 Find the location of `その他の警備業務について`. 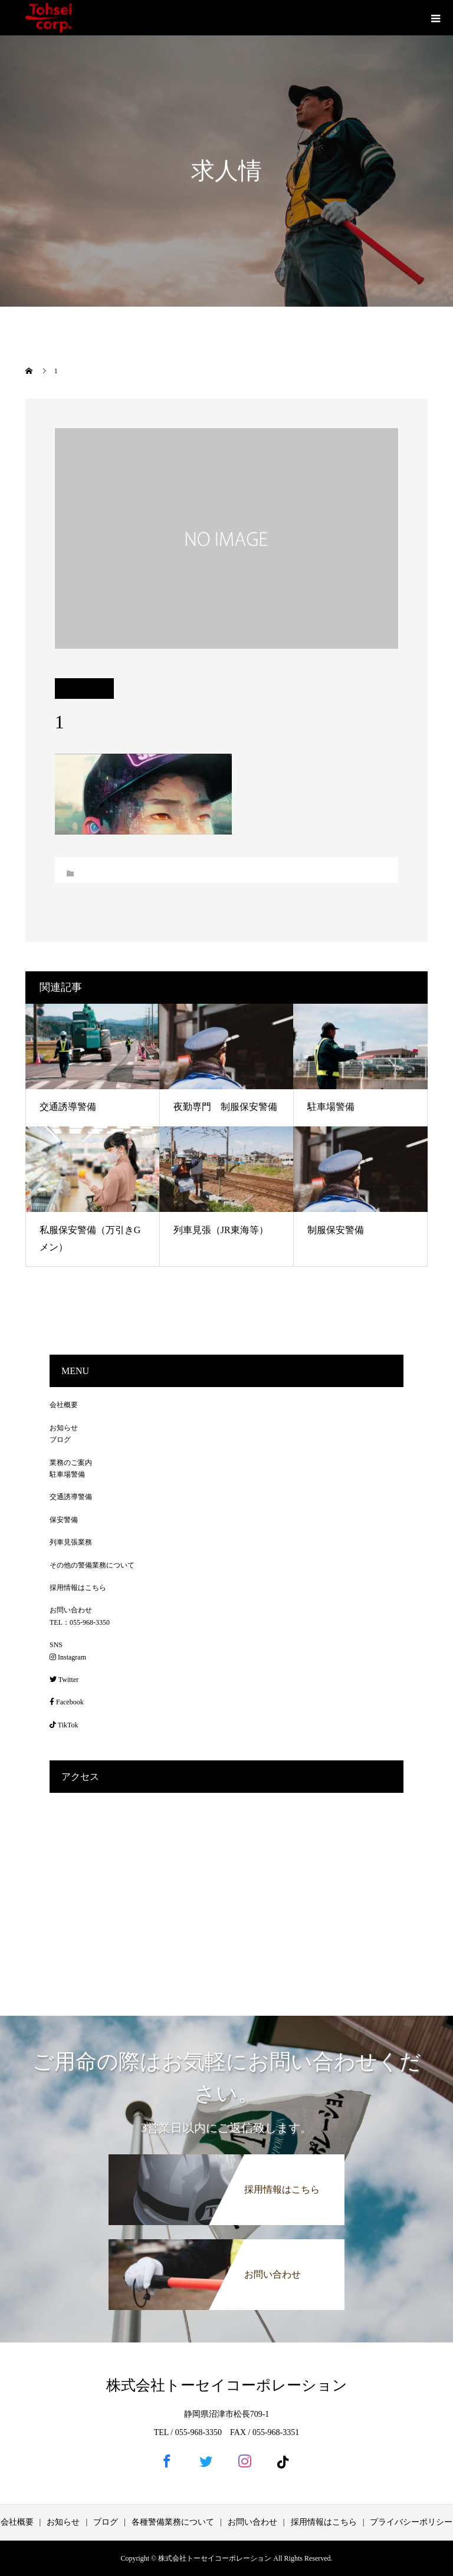

その他の警備業務について is located at coordinates (92, 1565).